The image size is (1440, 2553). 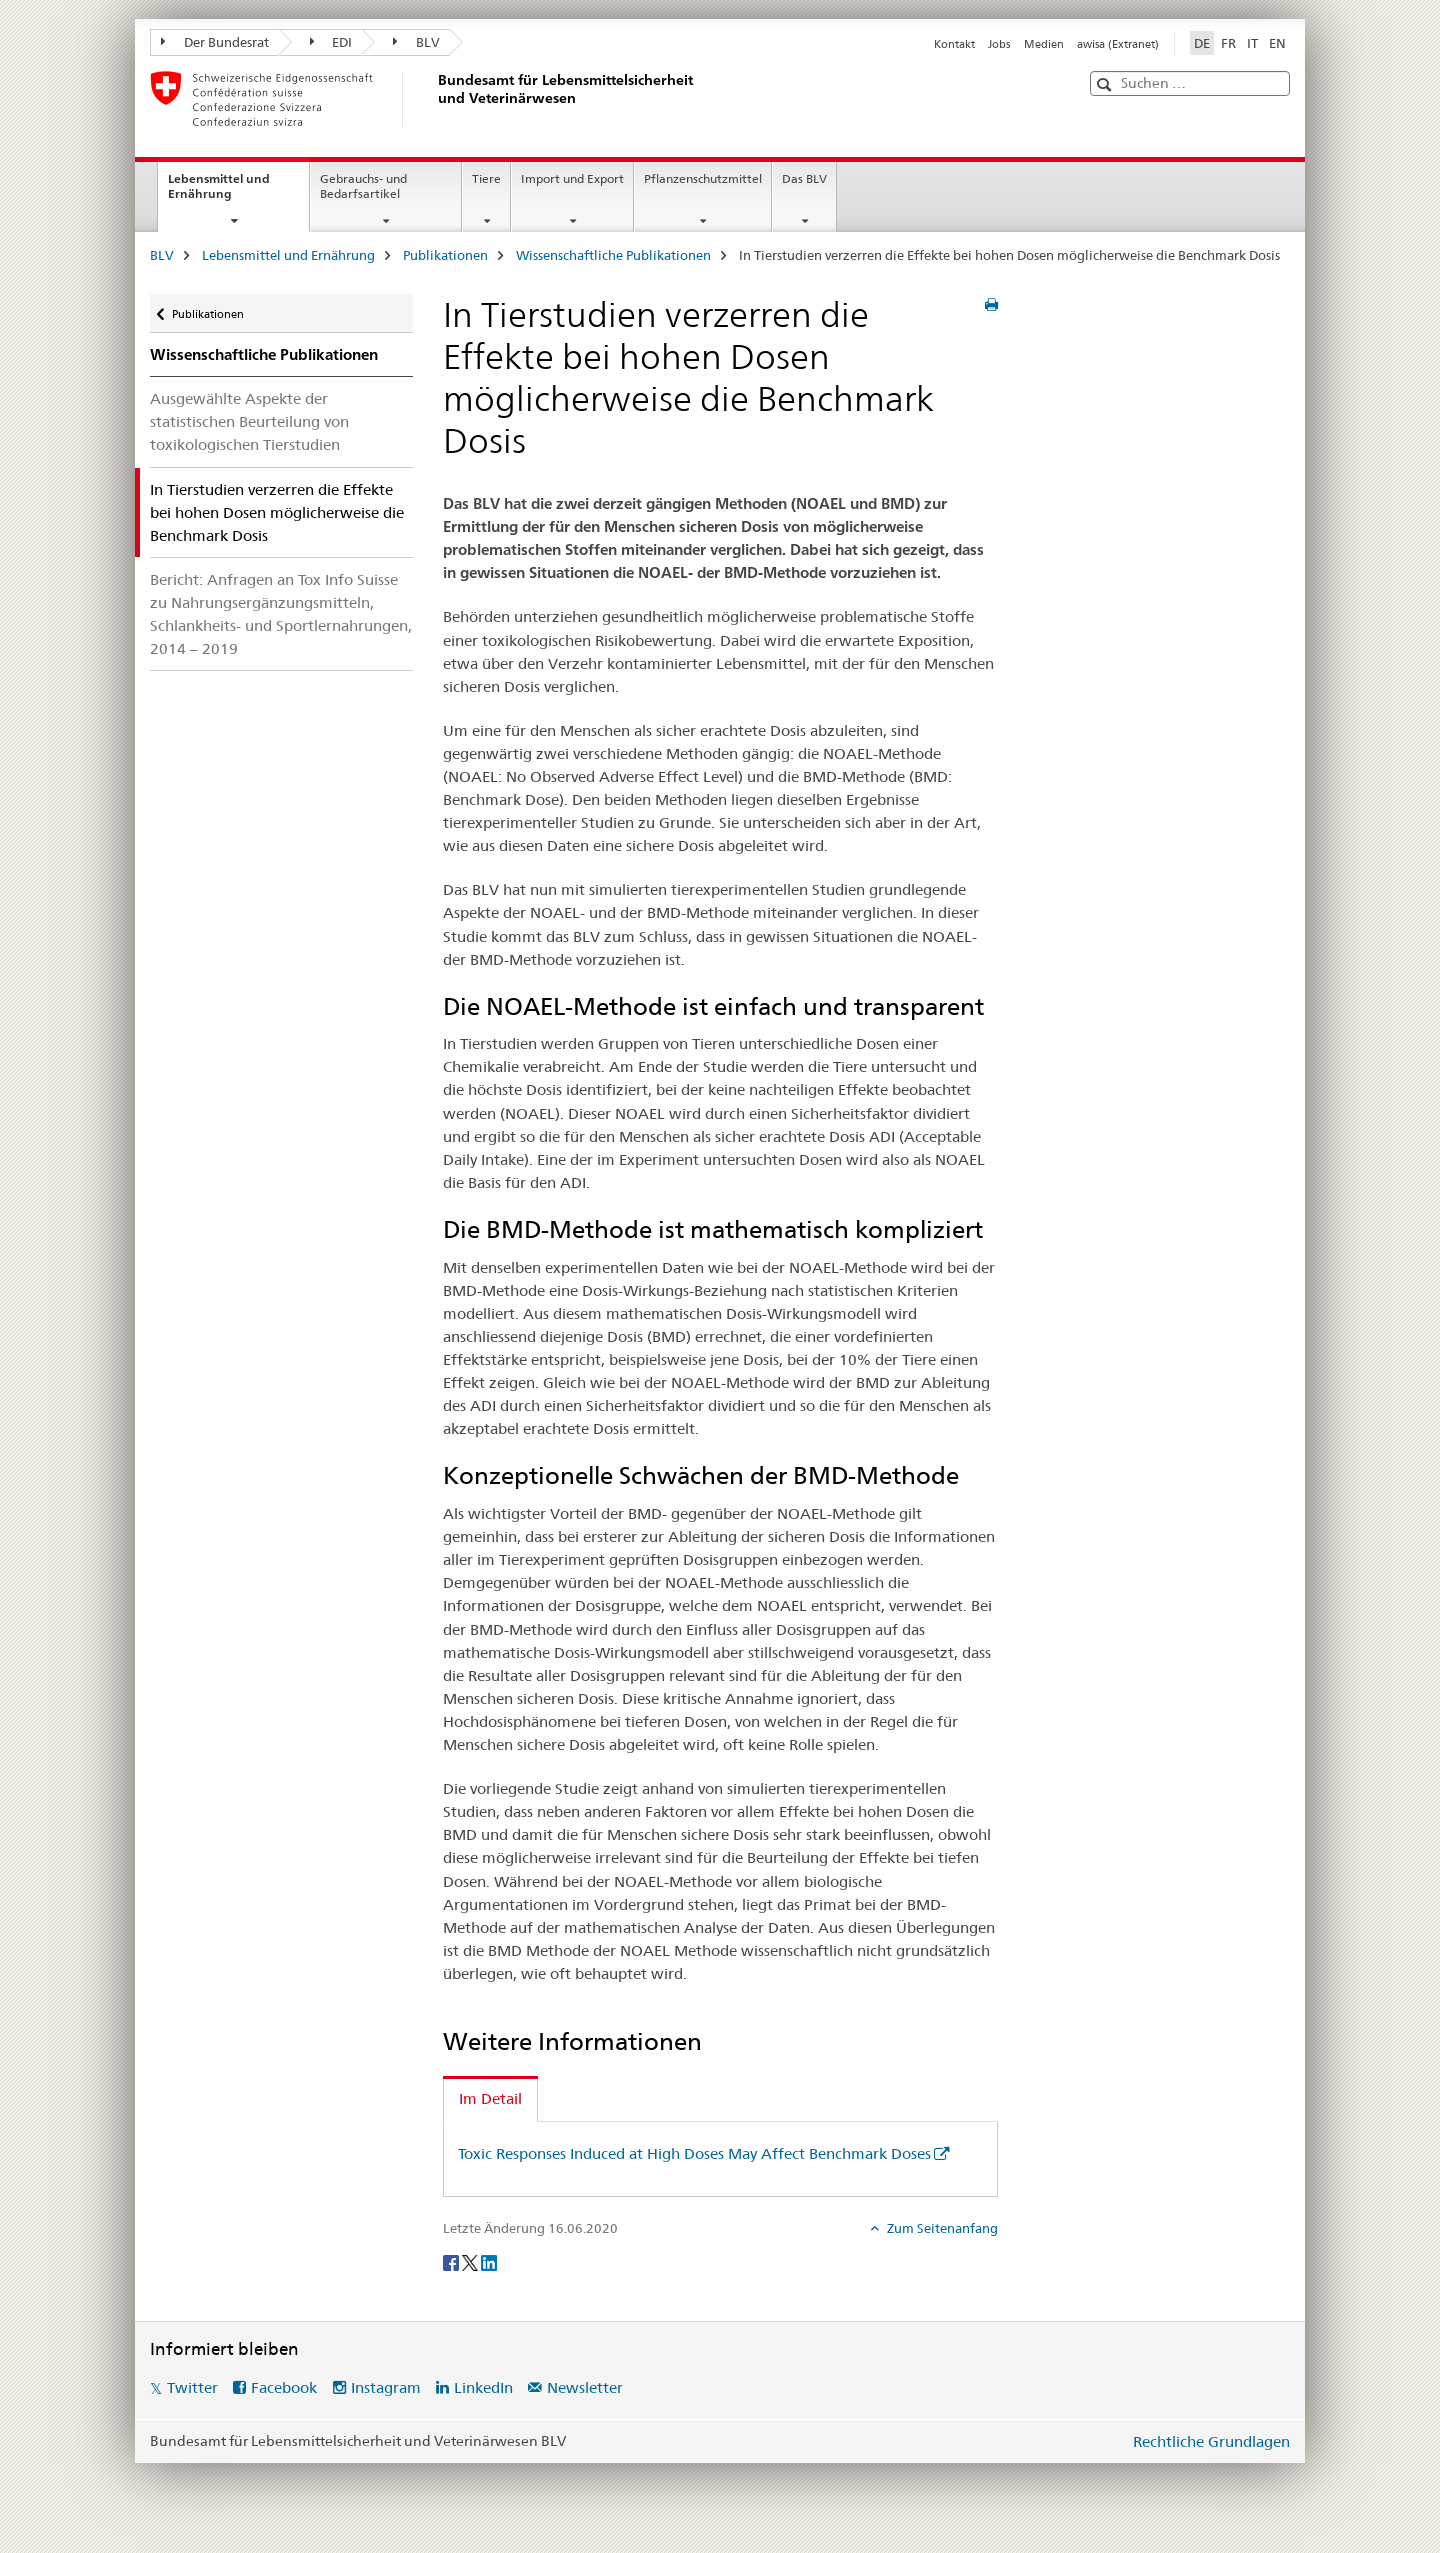 I want to click on BLV, so click(x=416, y=42).